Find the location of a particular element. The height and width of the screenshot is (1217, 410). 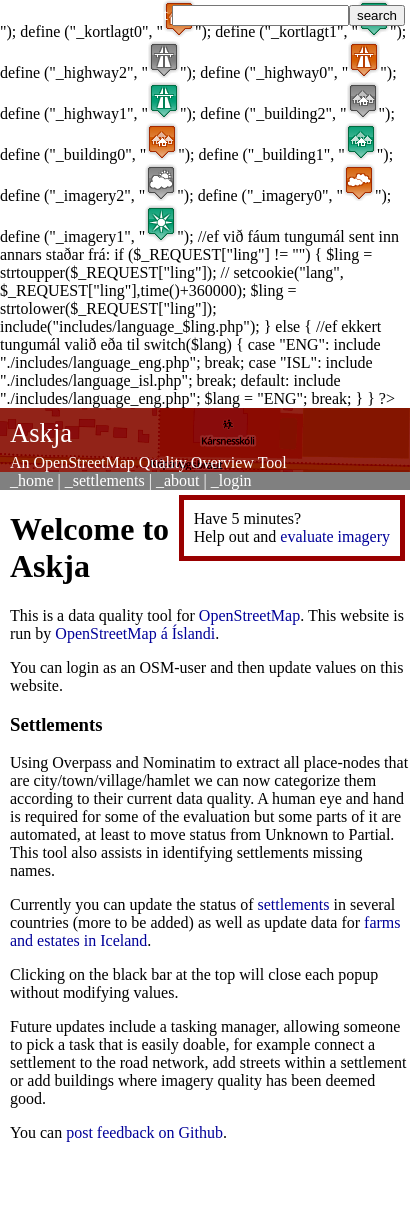

OpenStreetMap is located at coordinates (249, 615).